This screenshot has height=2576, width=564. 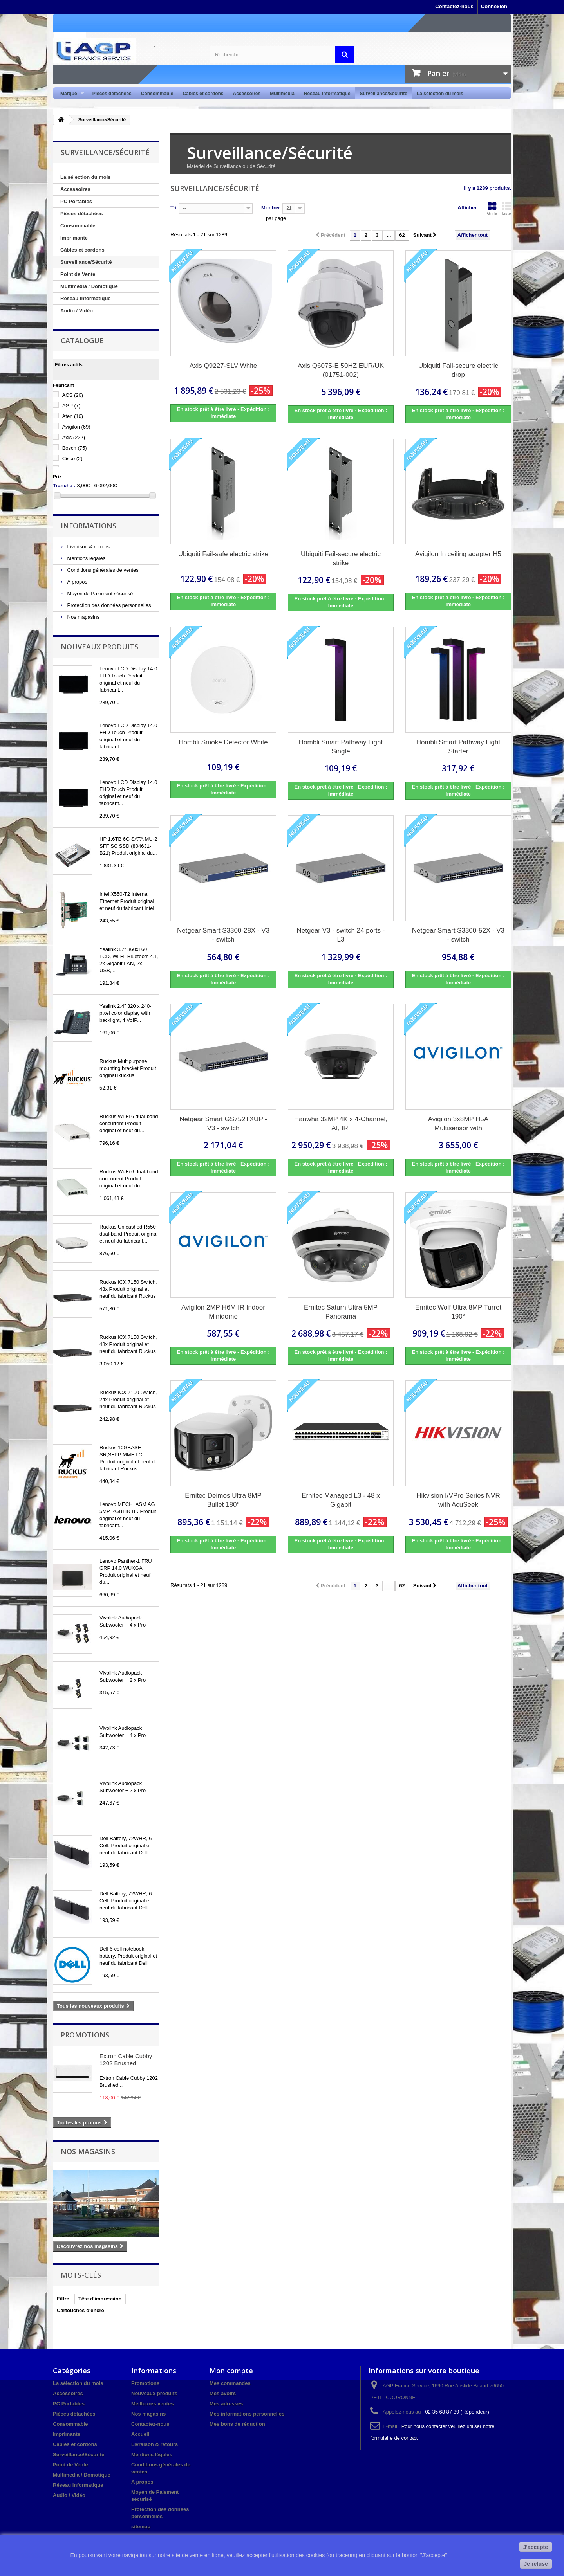 What do you see at coordinates (112, 93) in the screenshot?
I see `Pièces détachées` at bounding box center [112, 93].